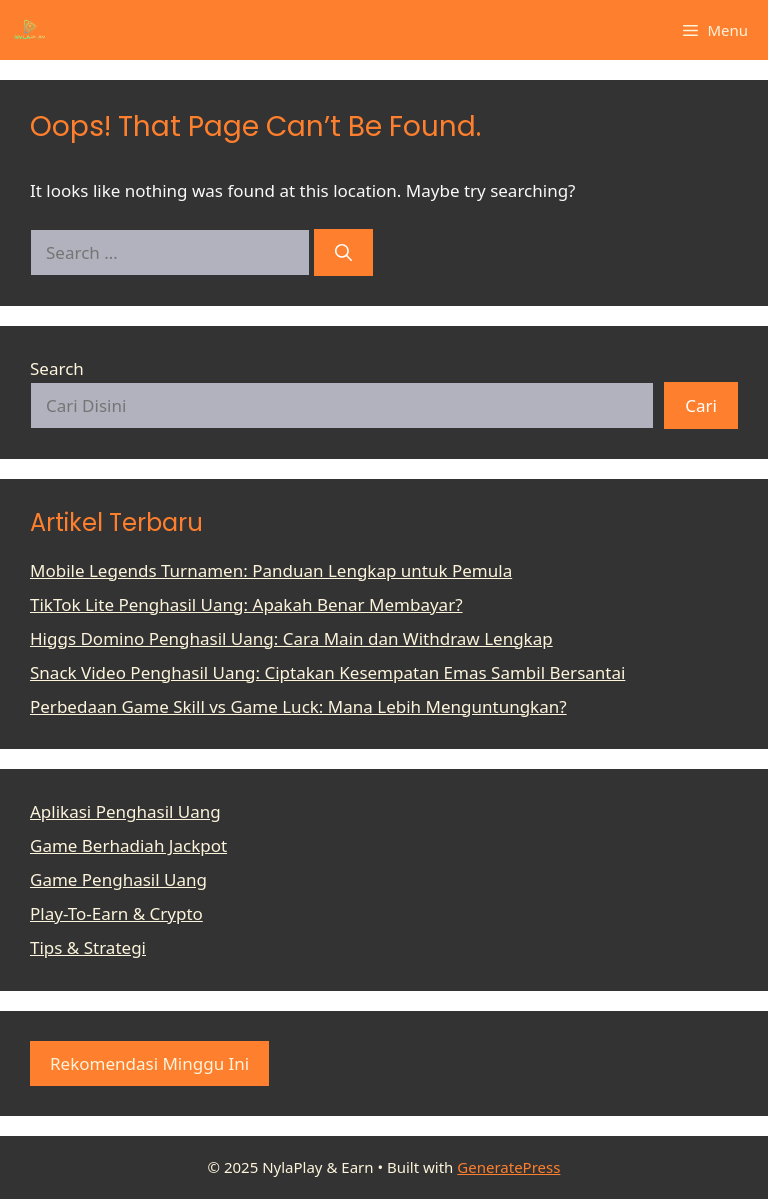 This screenshot has height=1199, width=768. I want to click on Search, so click(57, 368).